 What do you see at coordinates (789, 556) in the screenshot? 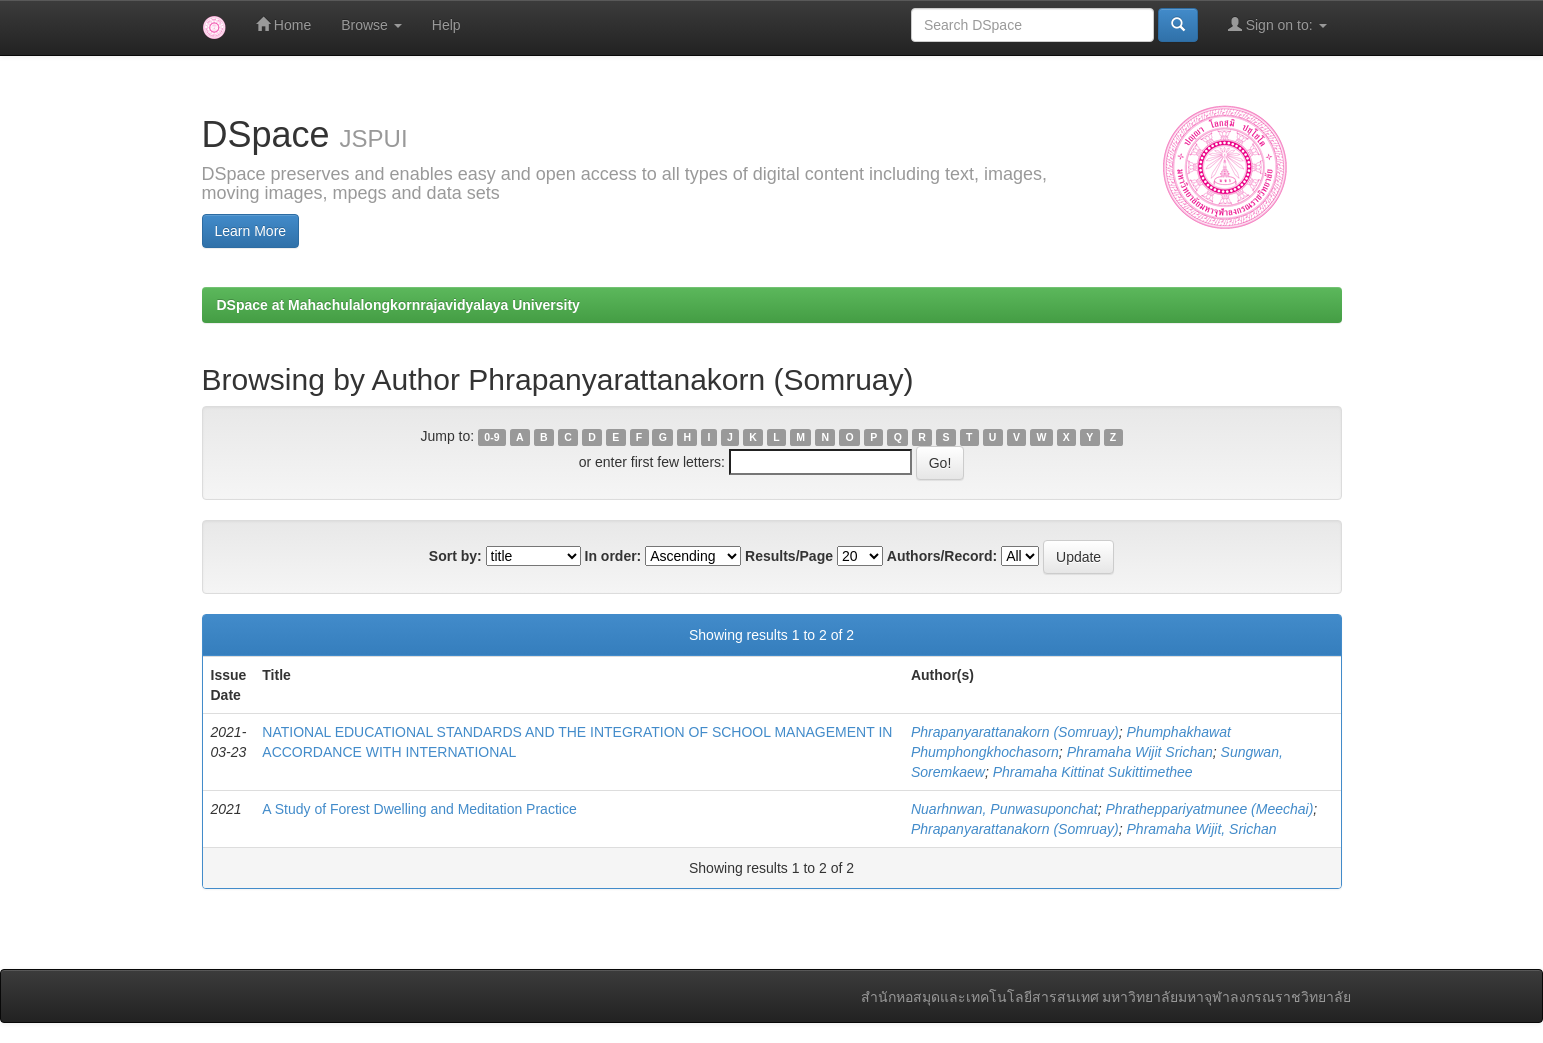
I see `Results/Page` at bounding box center [789, 556].